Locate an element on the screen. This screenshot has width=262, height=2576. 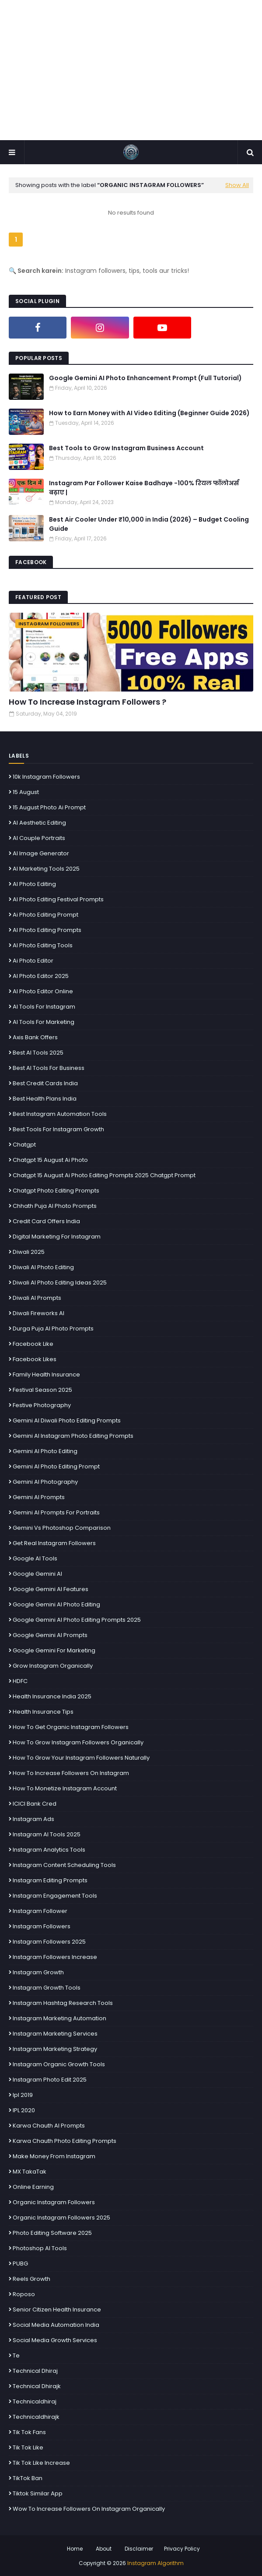
Privacy Policy is located at coordinates (182, 2548).